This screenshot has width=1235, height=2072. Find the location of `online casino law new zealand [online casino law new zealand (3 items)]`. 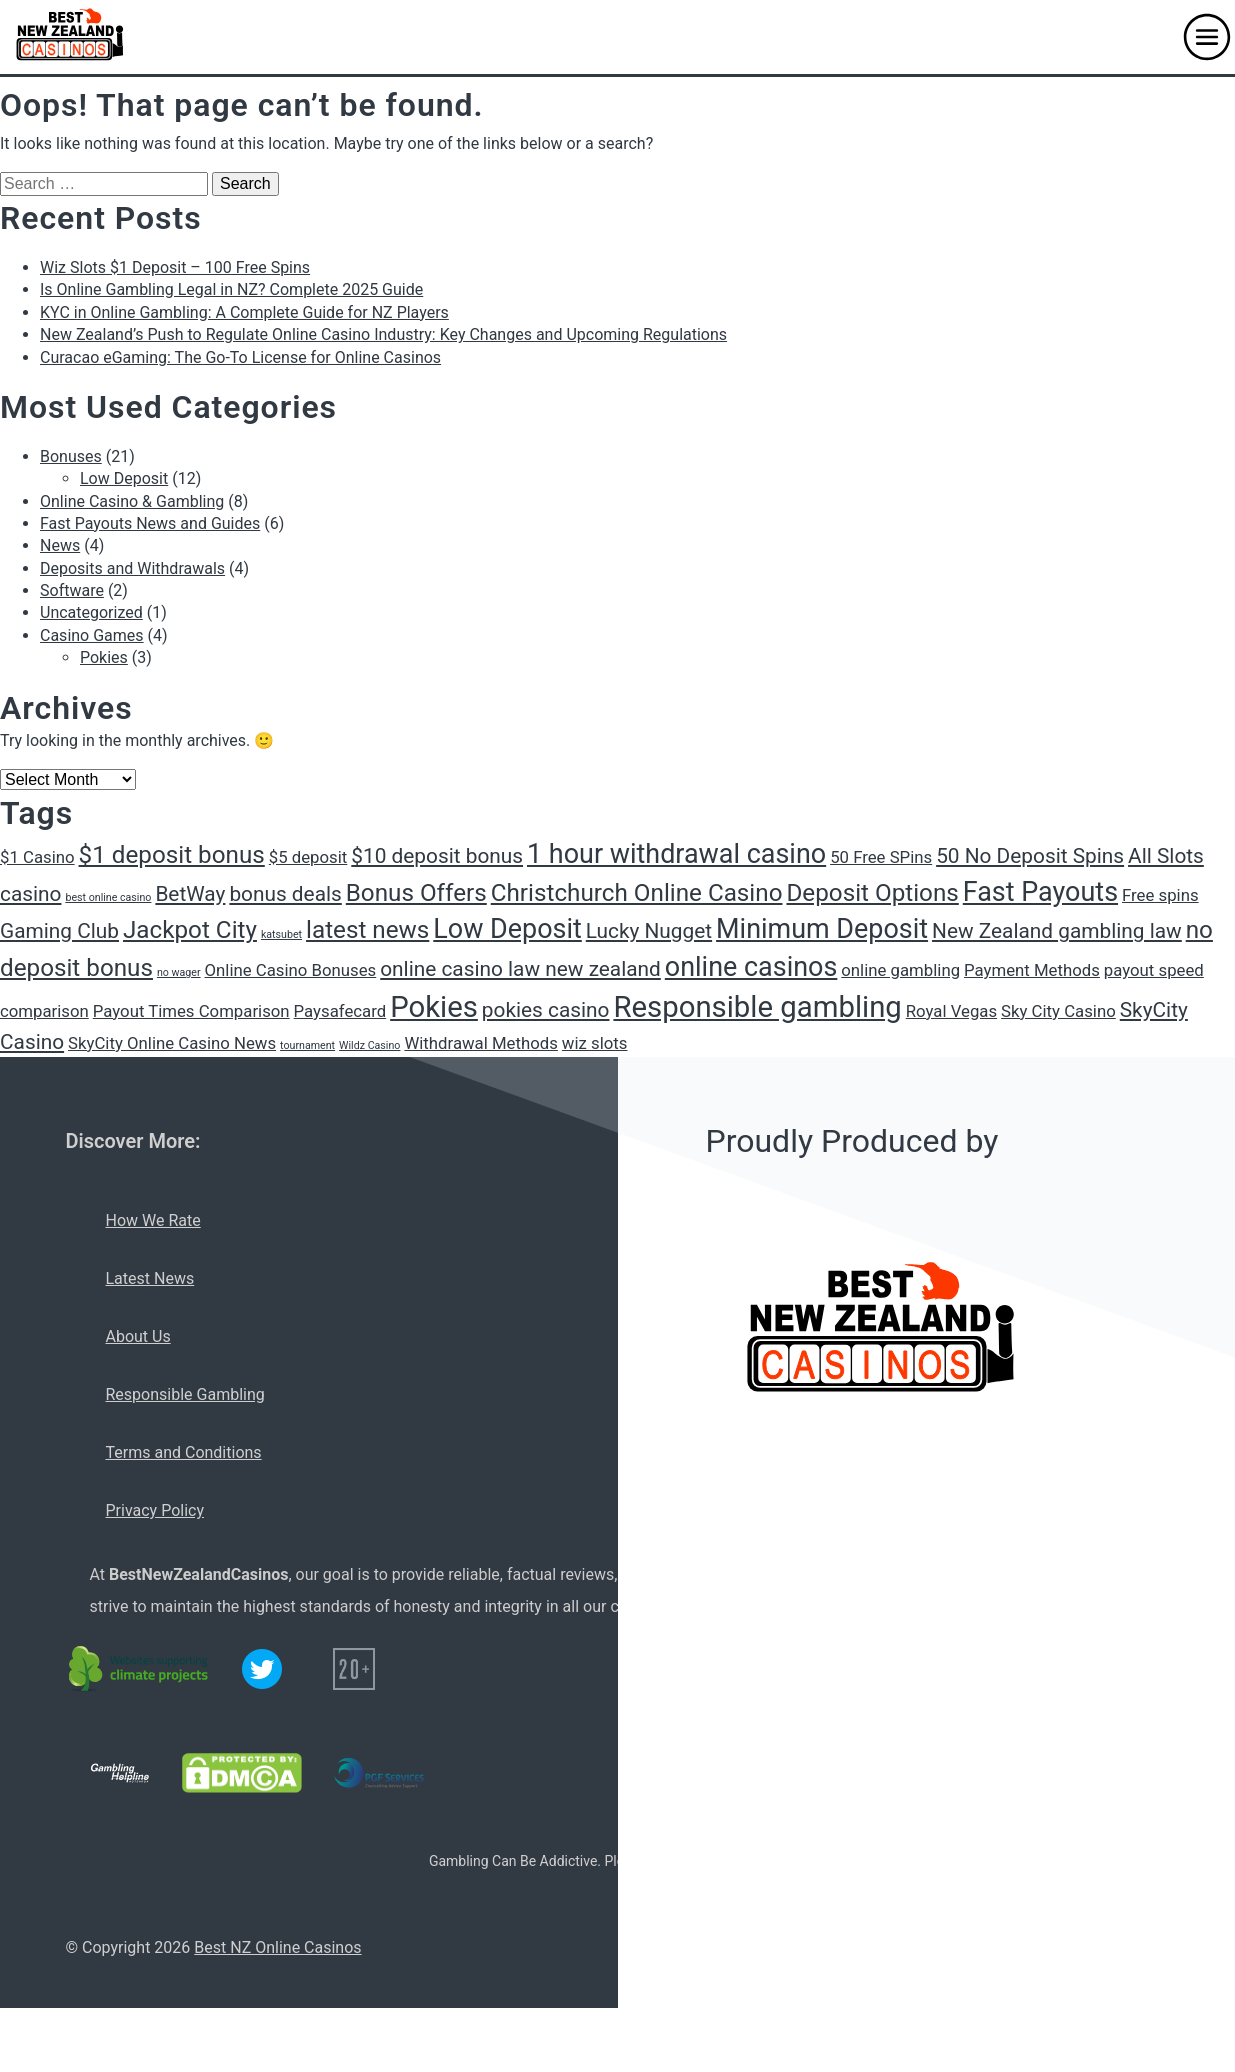

online casino law new zealand [online casino law new zealand (3 items)] is located at coordinates (520, 969).